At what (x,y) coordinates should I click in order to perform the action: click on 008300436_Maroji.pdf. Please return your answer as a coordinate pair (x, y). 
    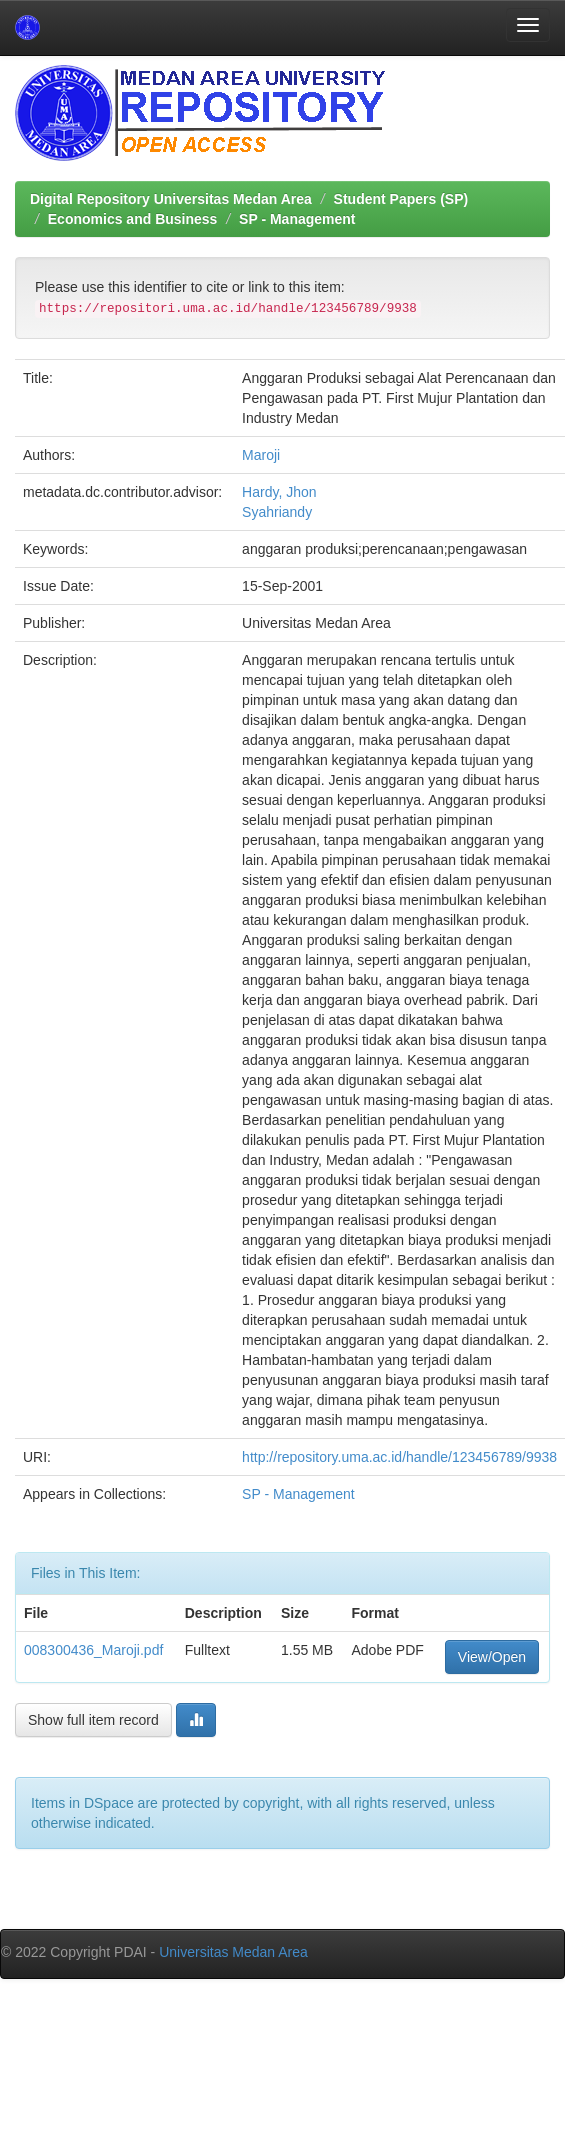
    Looking at the image, I should click on (93, 1650).